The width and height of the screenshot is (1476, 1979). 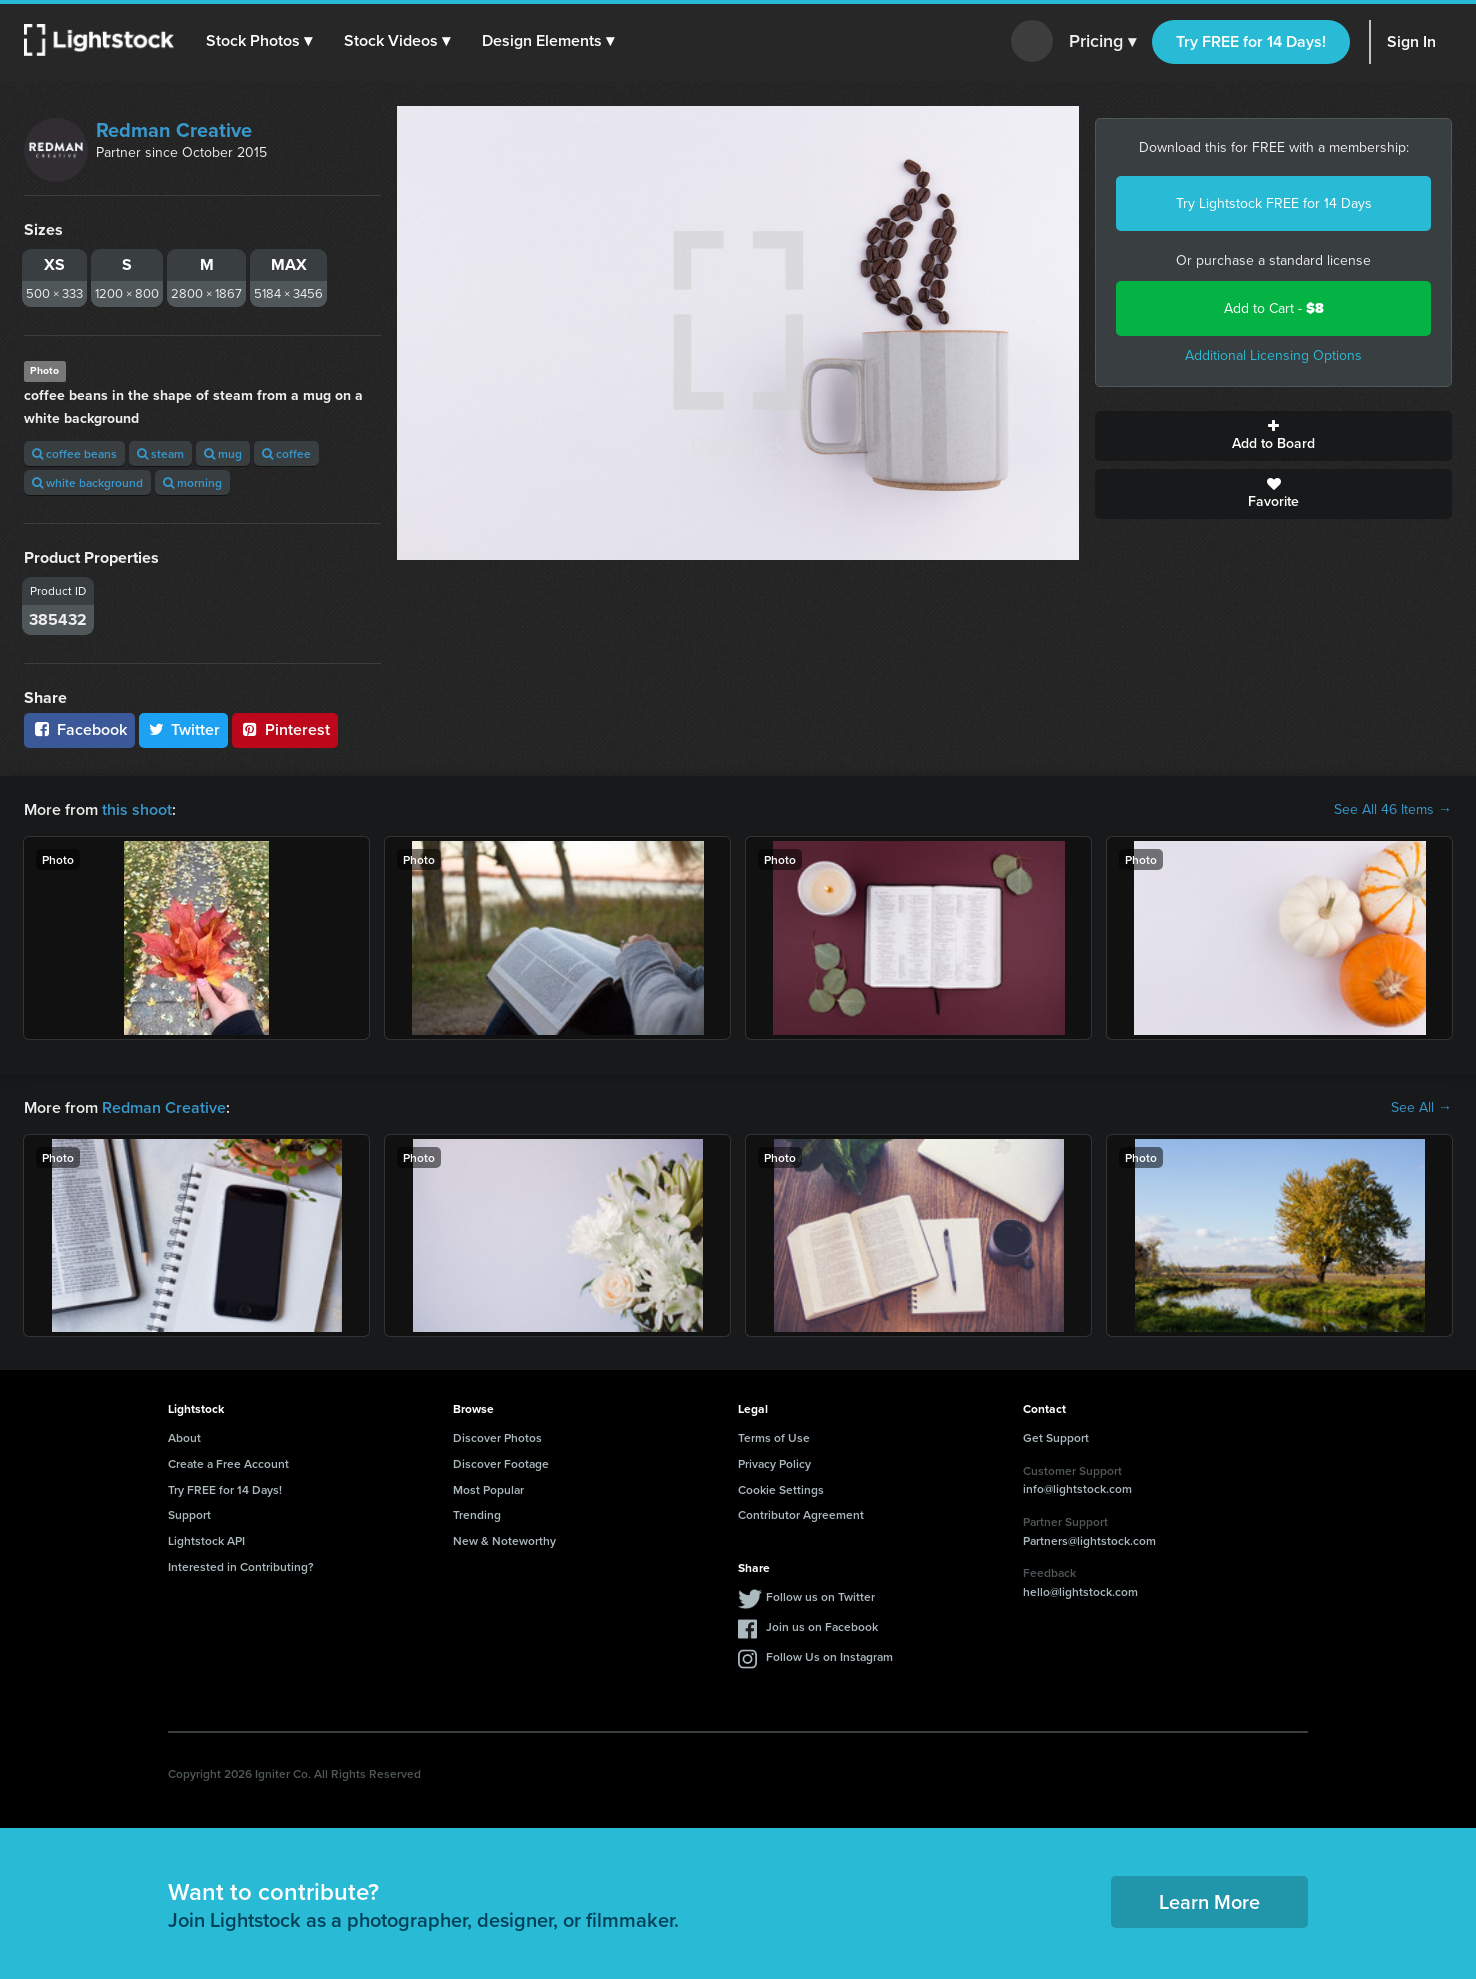 I want to click on Most Popular, so click(x=488, y=1489).